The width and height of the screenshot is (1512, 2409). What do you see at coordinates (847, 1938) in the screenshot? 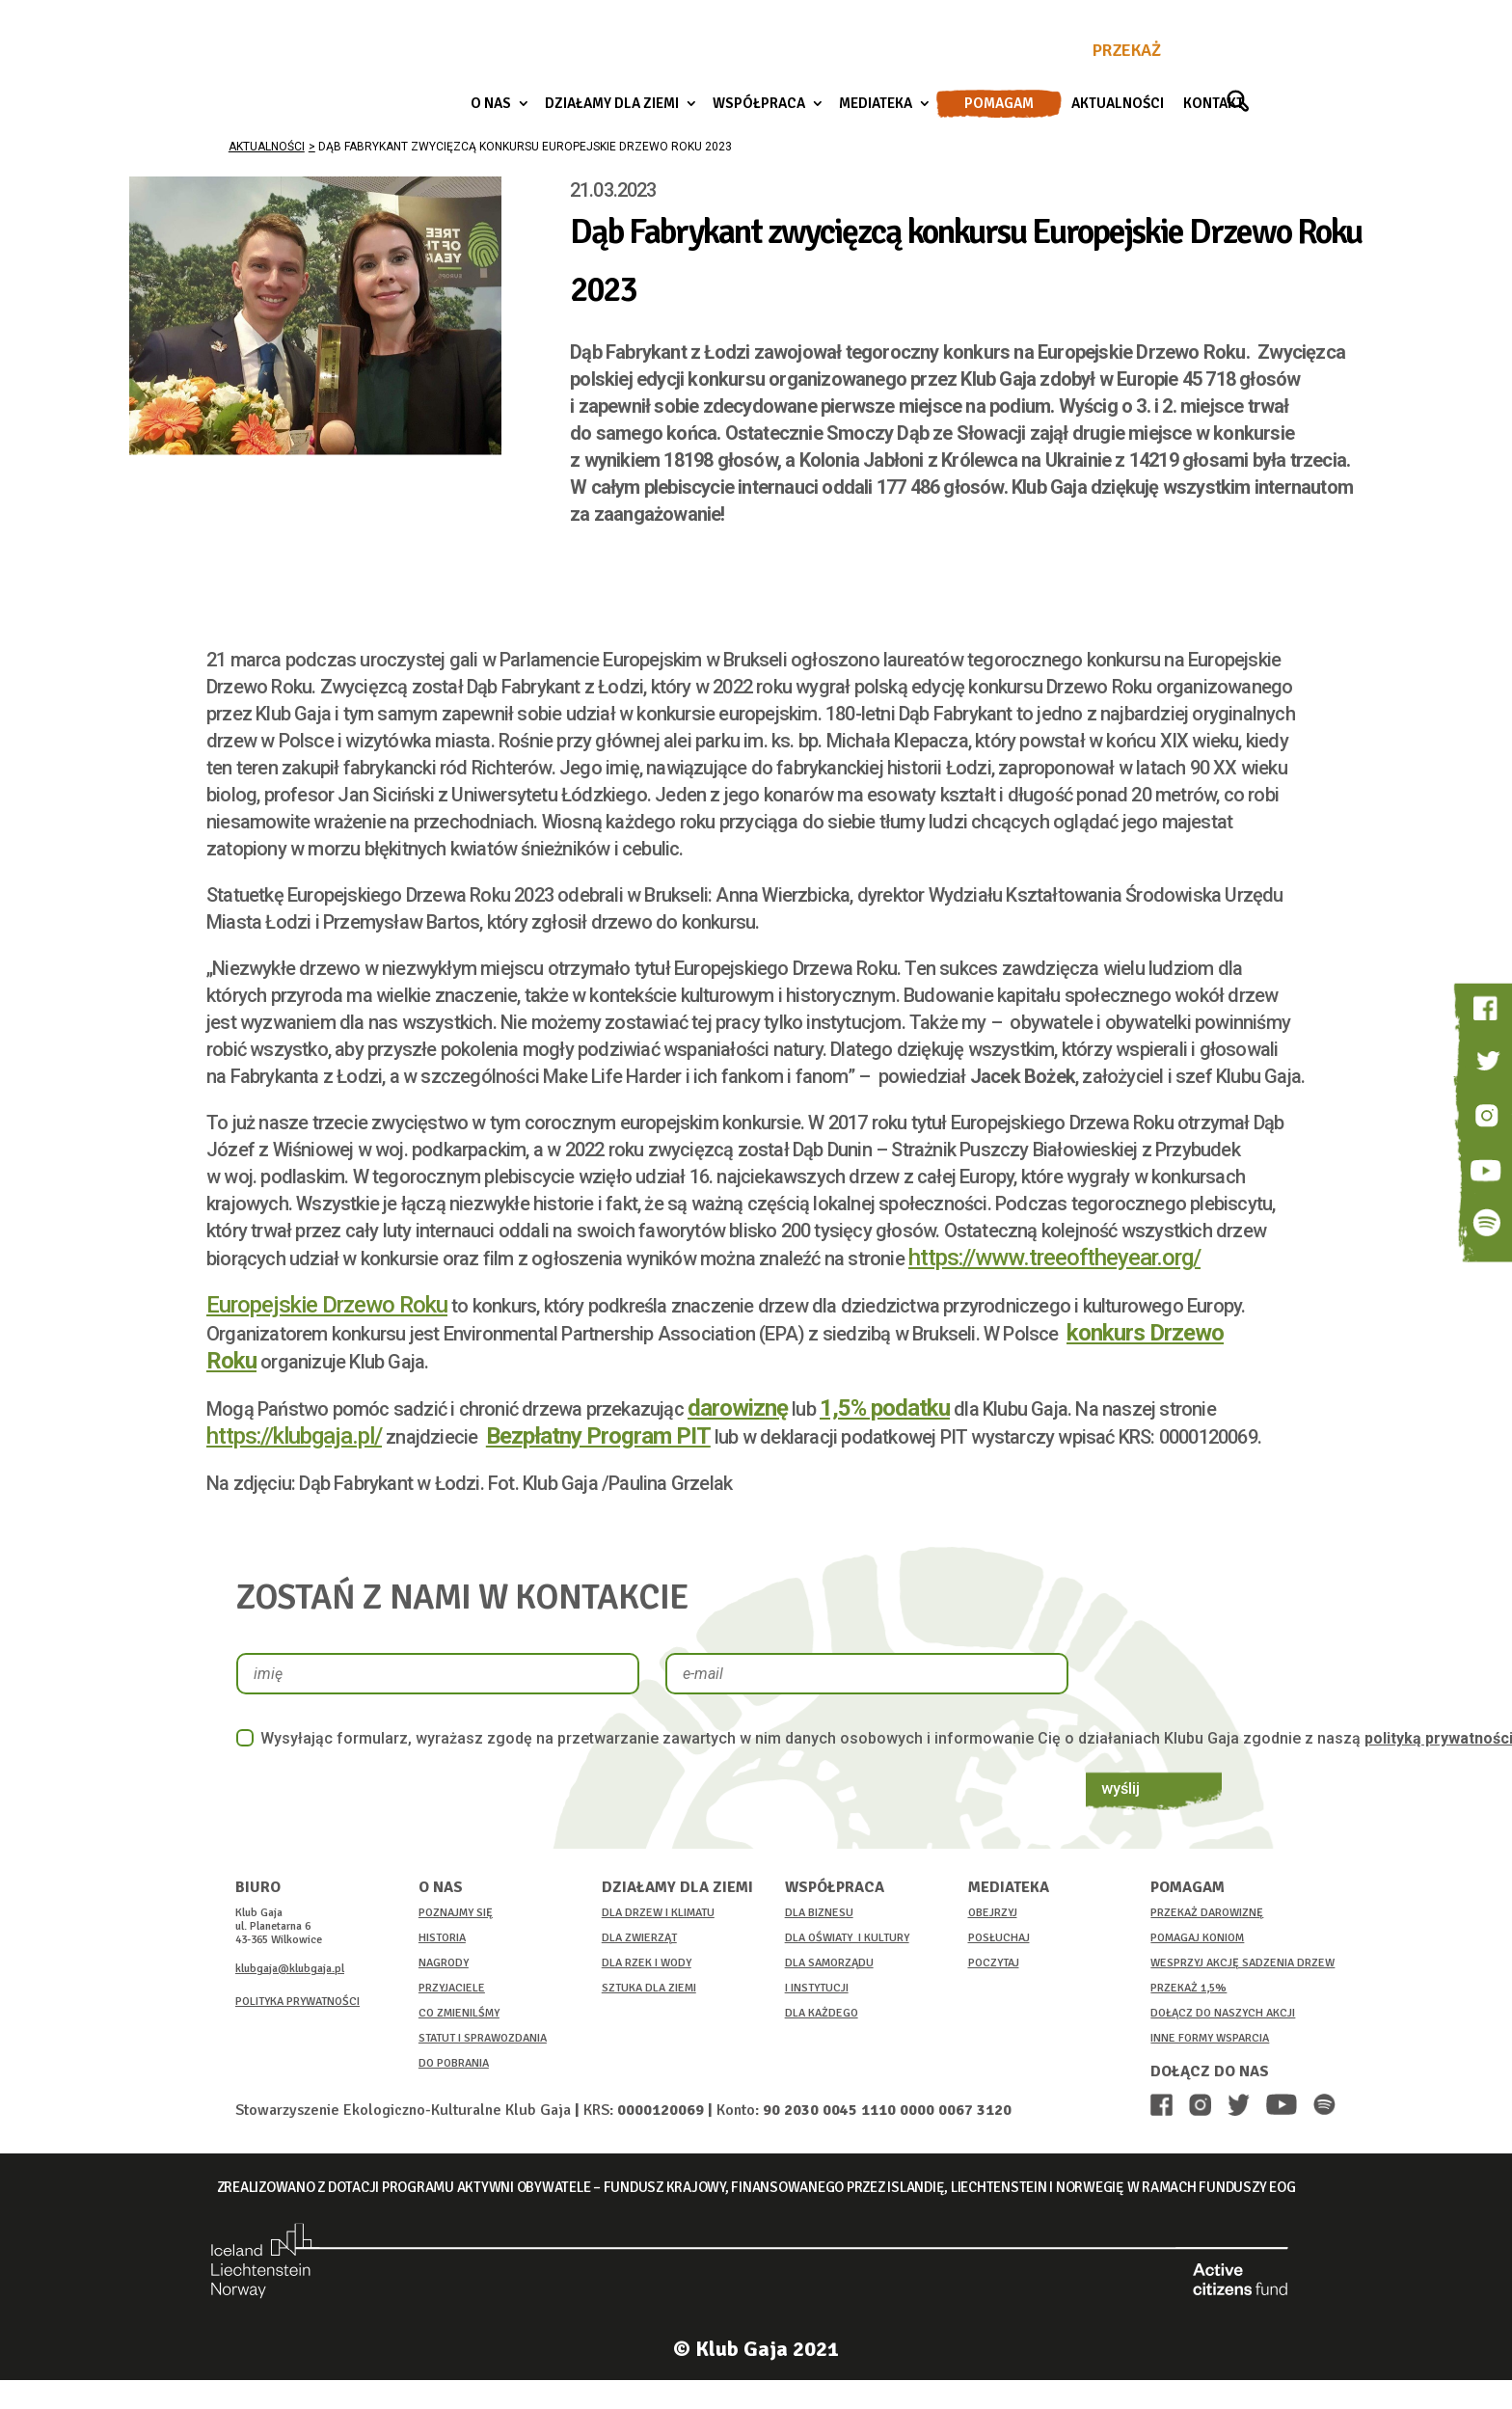
I see `DLA OŚWIATY I KULTURY` at bounding box center [847, 1938].